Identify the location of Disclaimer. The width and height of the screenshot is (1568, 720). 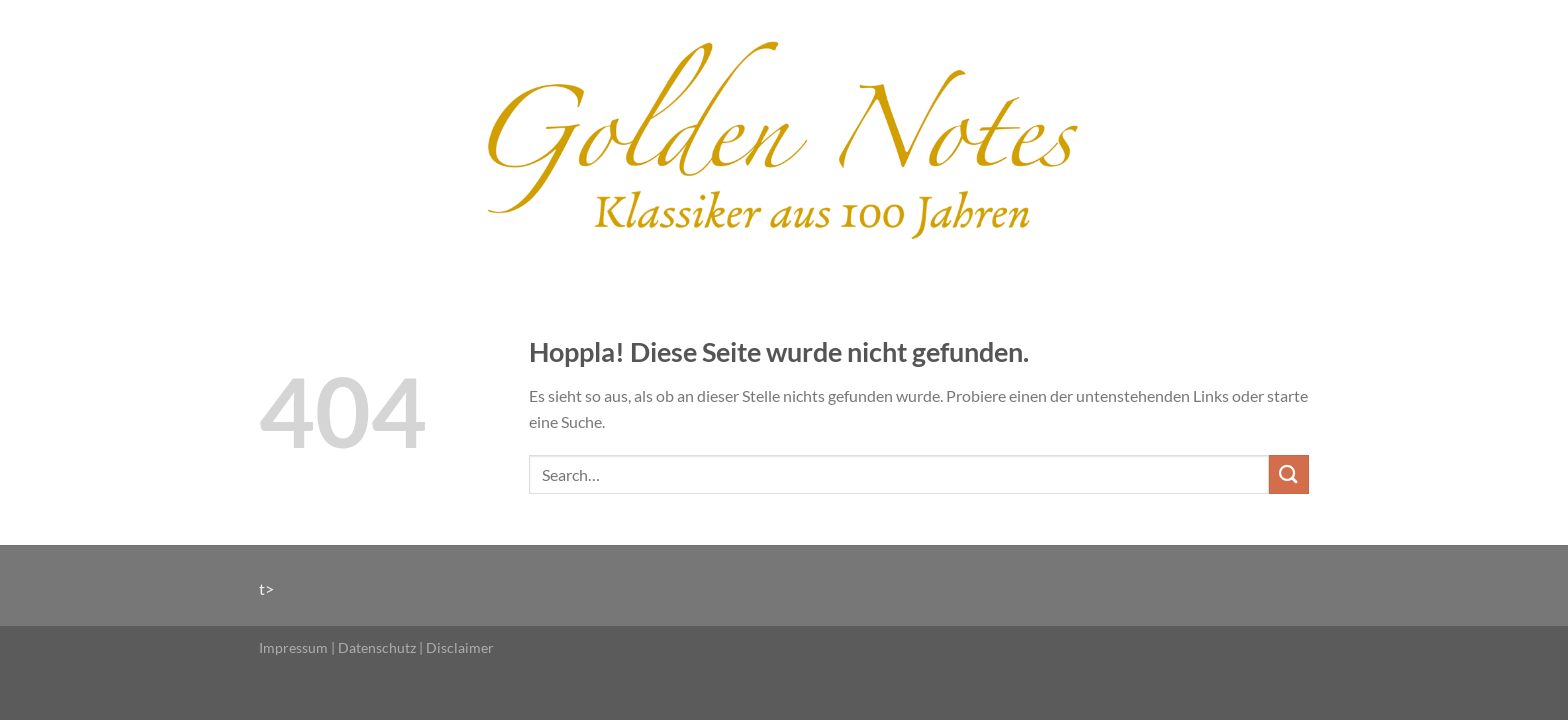
(460, 647).